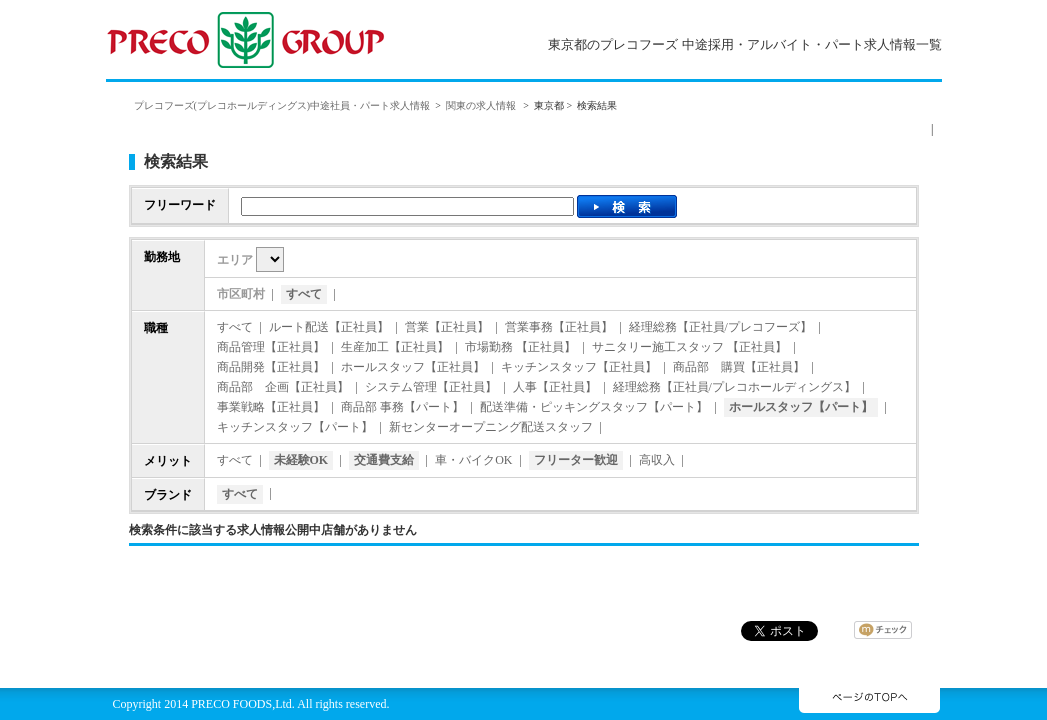 The height and width of the screenshot is (720, 1047). I want to click on 未経験OK, so click(301, 460).